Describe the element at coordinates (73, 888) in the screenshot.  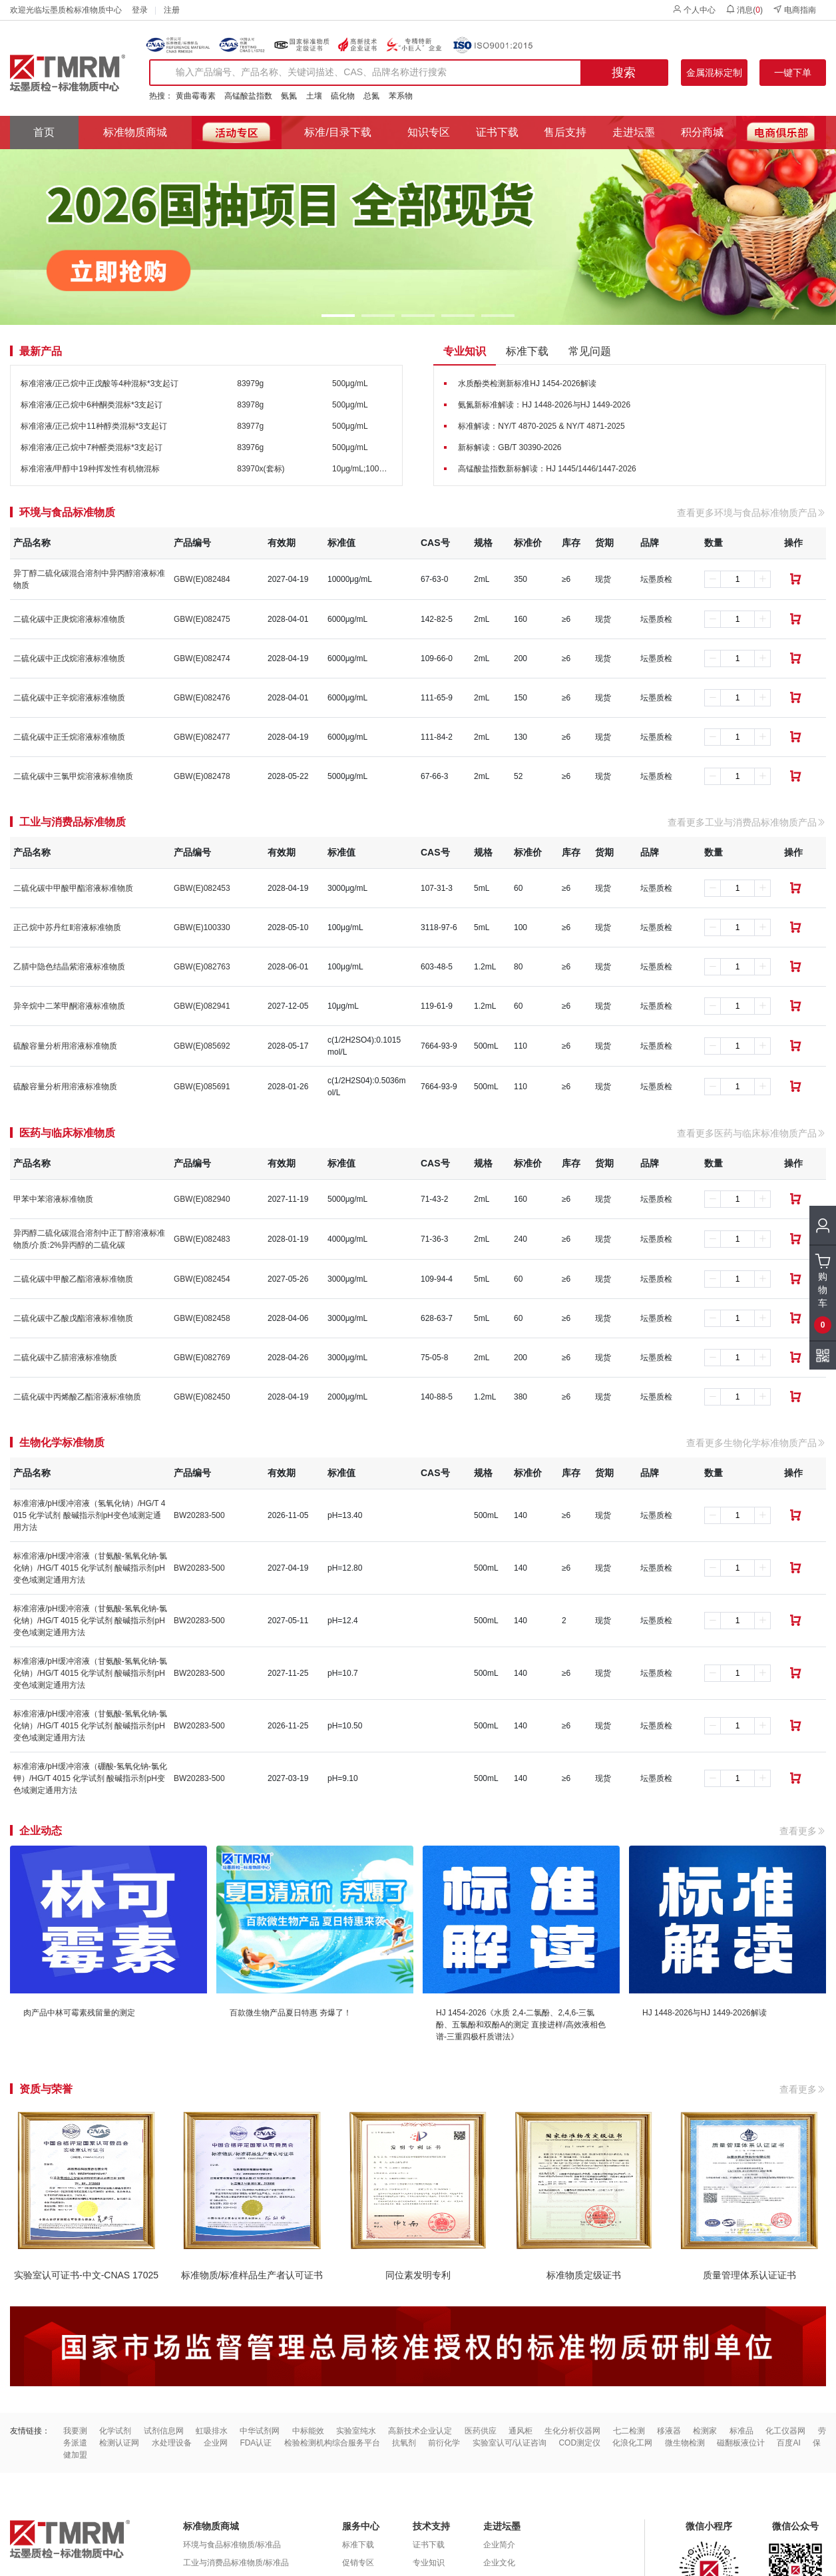
I see `二硫化碳中甲酸甲酯溶液标准物质` at that location.